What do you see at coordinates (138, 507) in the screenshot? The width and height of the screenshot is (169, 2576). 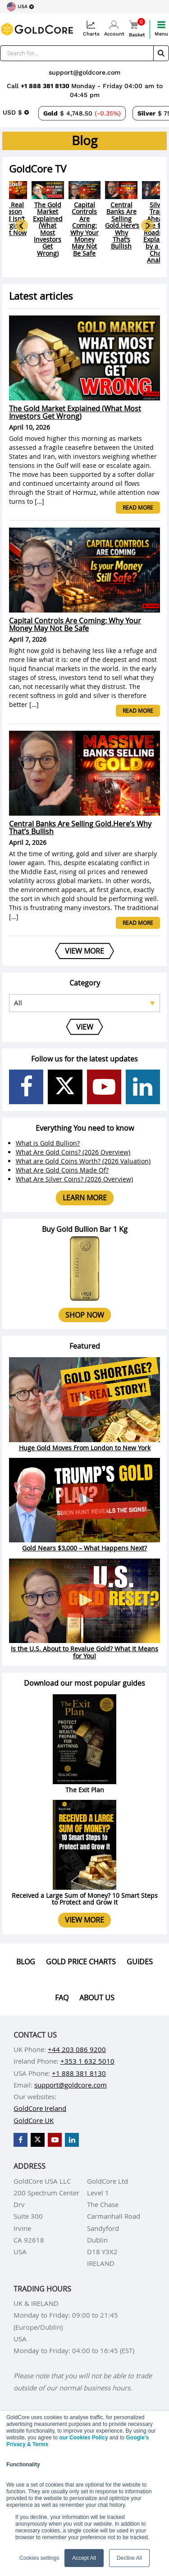 I see `Read more` at bounding box center [138, 507].